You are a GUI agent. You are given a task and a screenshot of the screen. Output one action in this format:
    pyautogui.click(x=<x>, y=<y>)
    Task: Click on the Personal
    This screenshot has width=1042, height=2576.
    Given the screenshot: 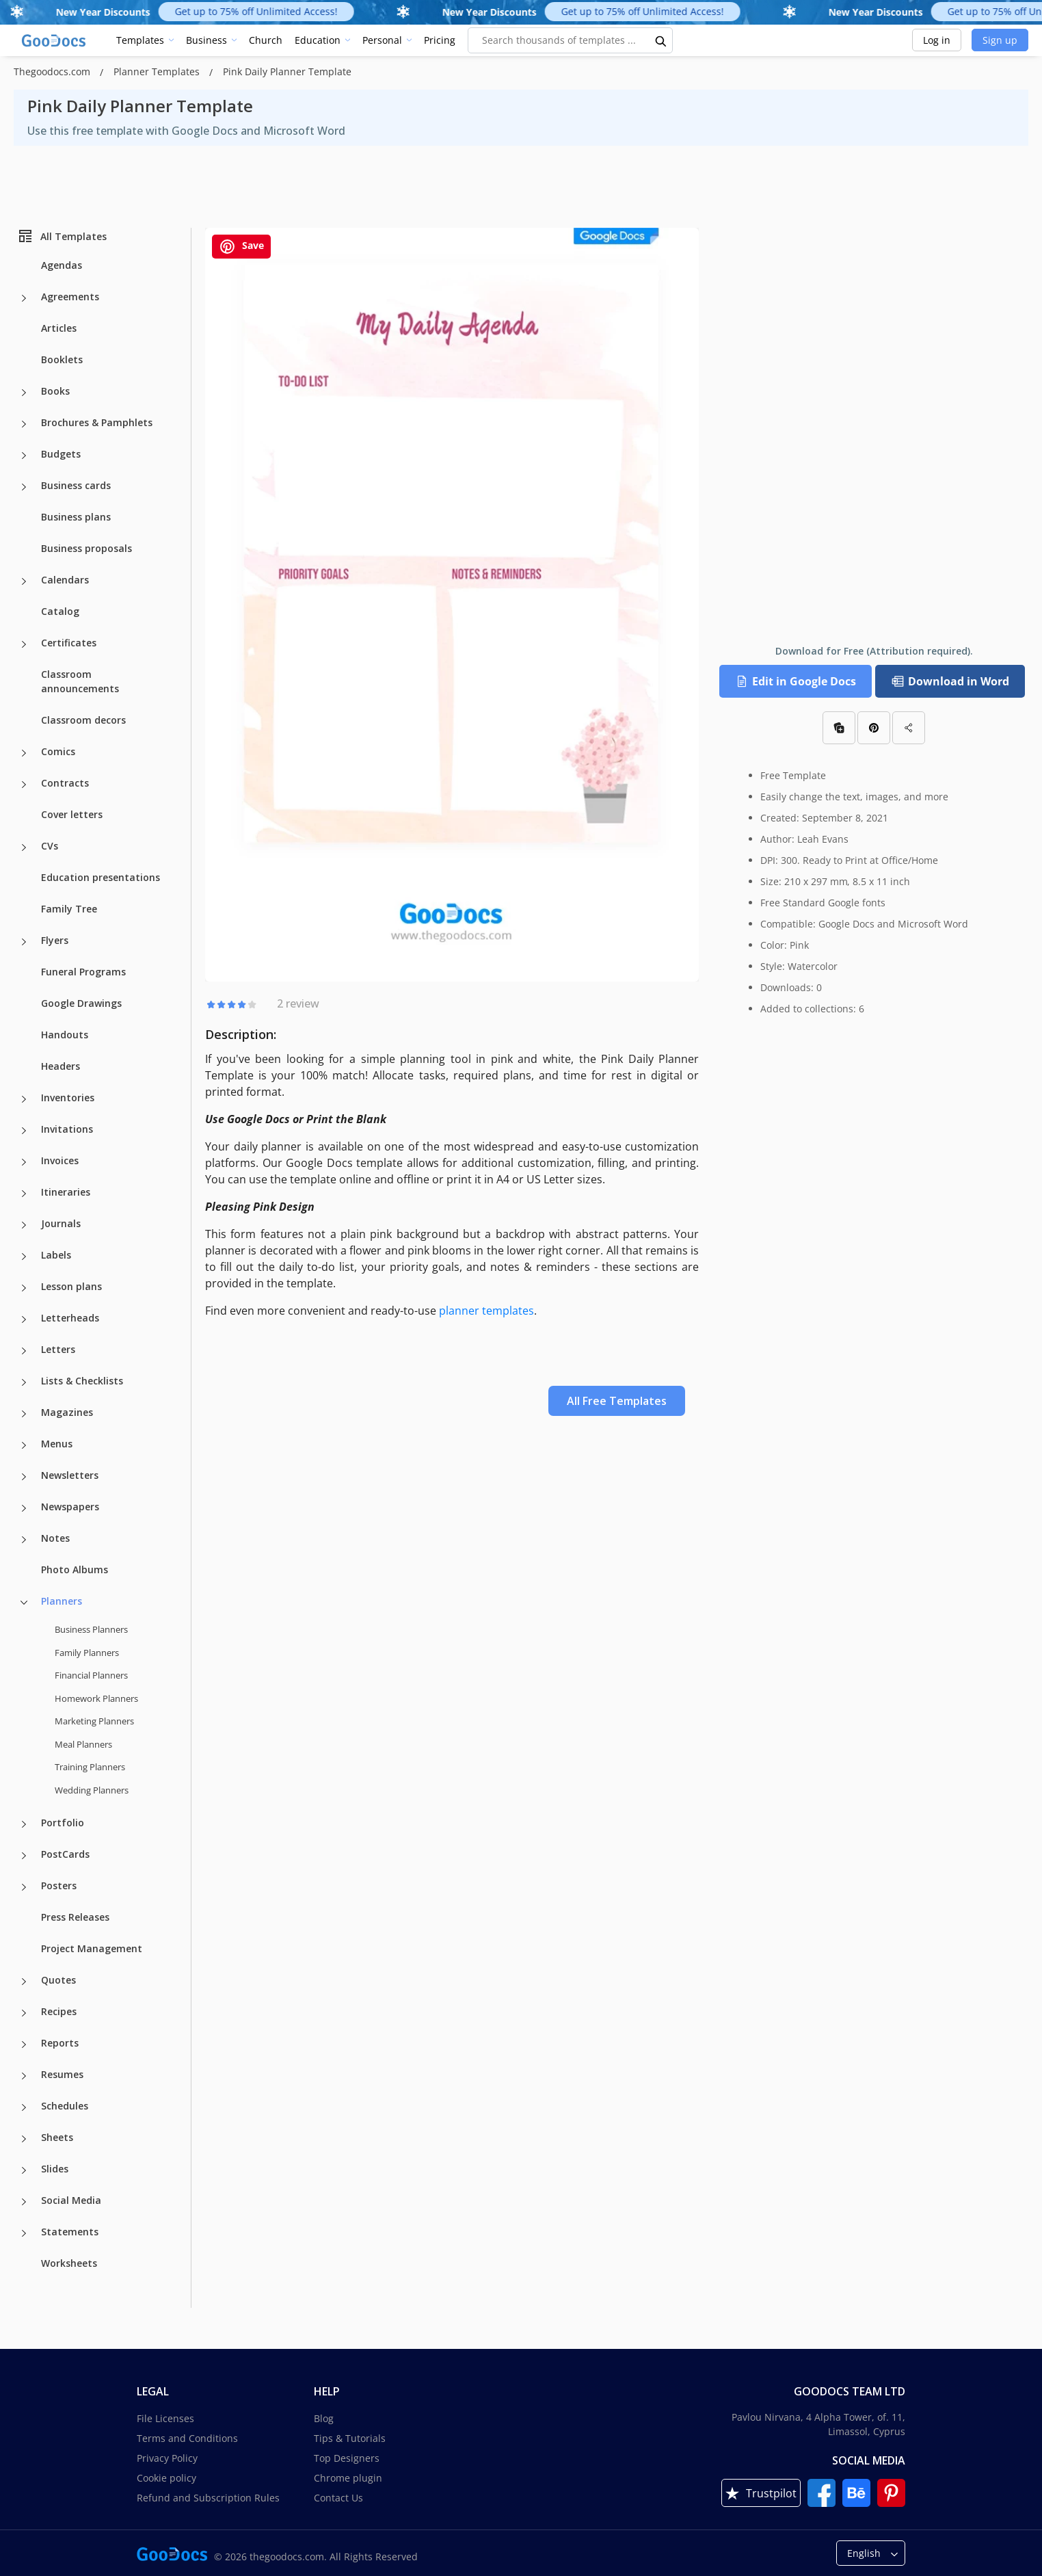 What is the action you would take?
    pyautogui.click(x=382, y=40)
    